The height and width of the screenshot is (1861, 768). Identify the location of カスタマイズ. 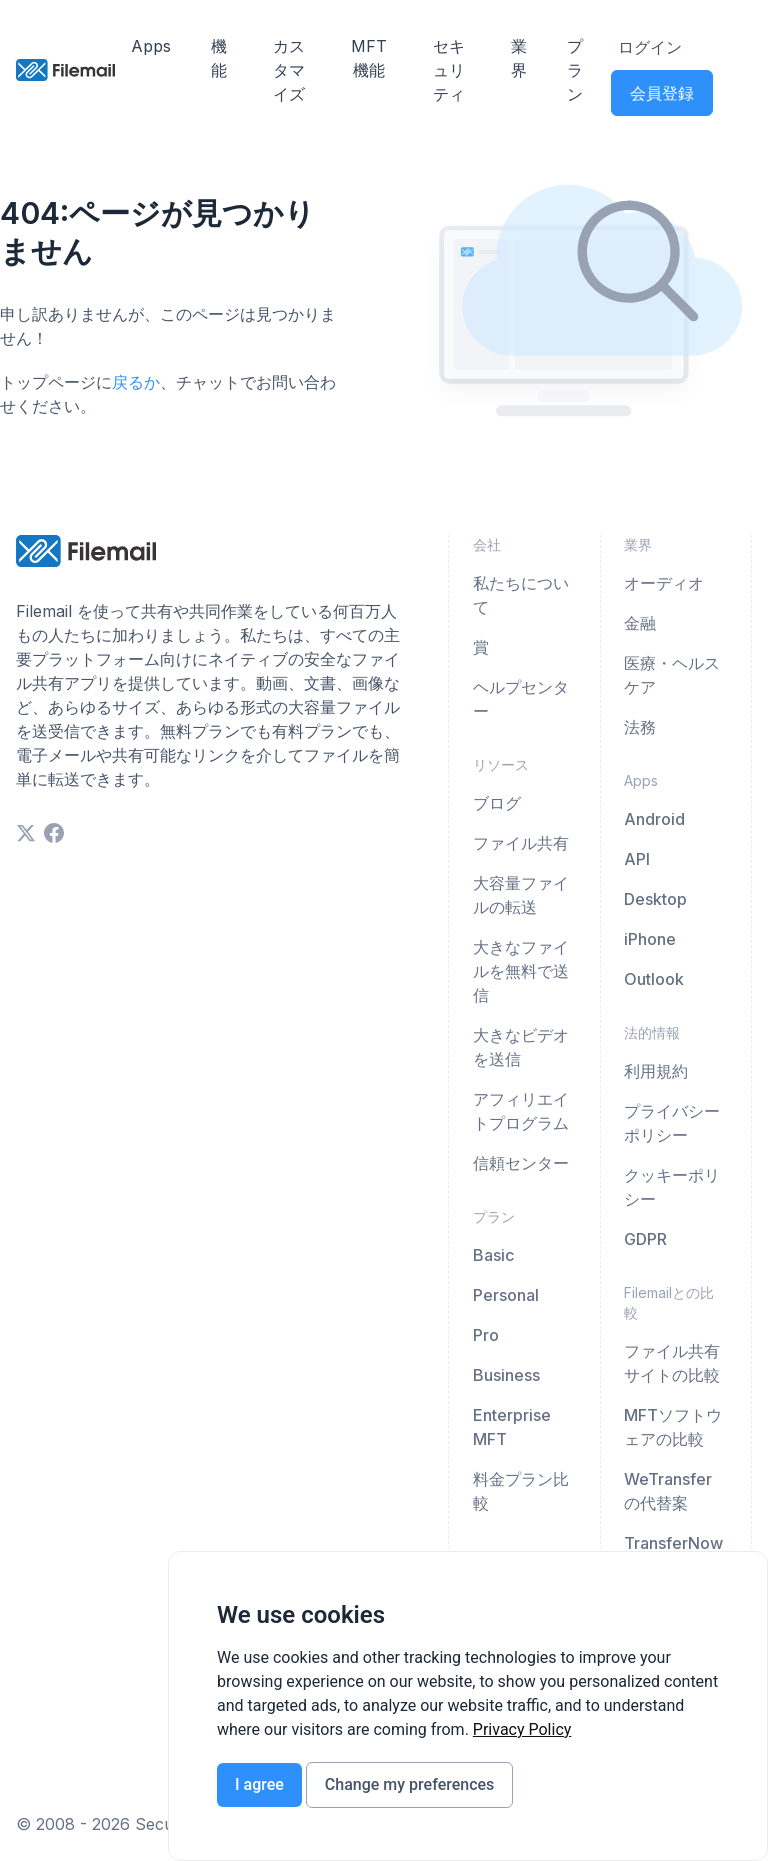
(289, 70).